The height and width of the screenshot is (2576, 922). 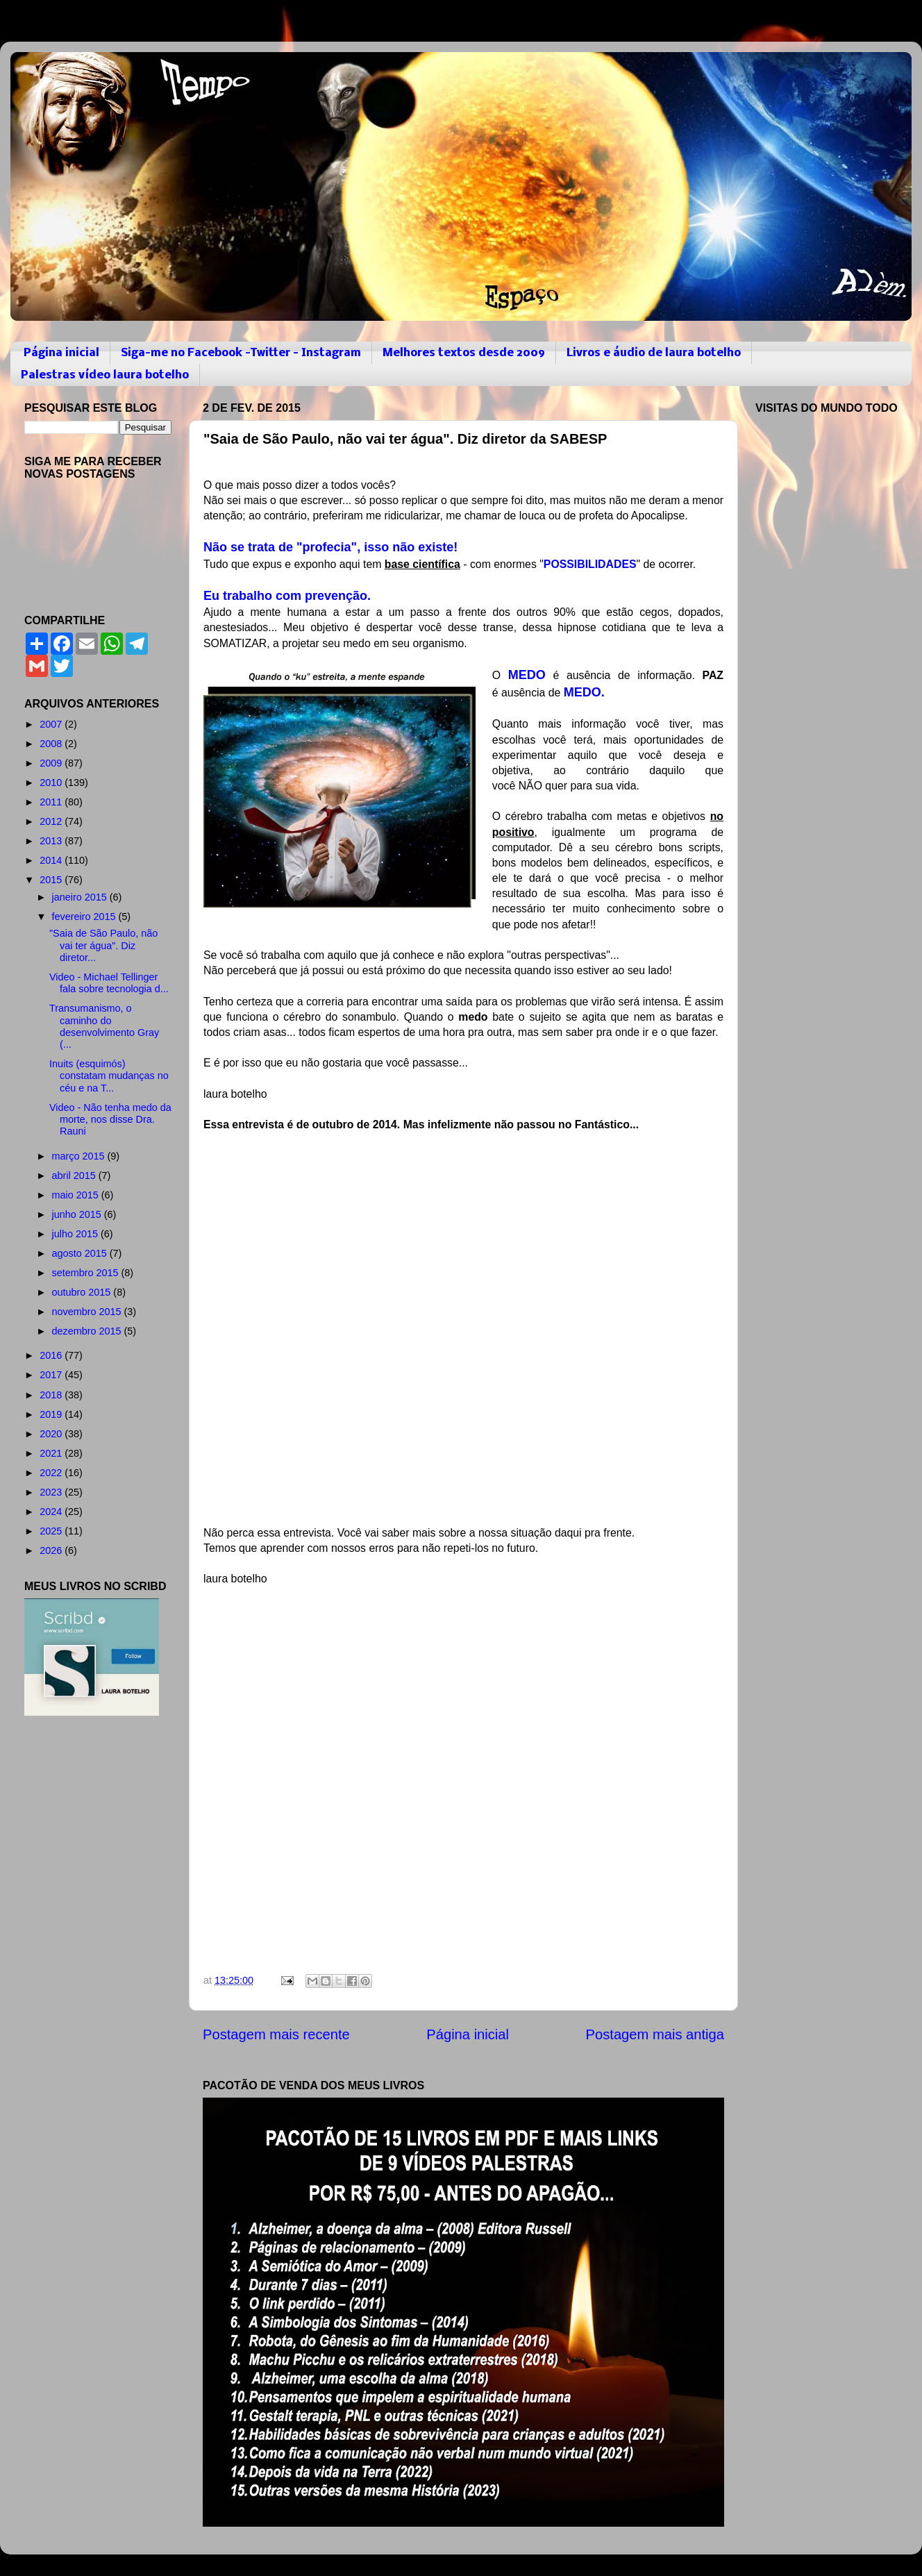 What do you see at coordinates (52, 1433) in the screenshot?
I see `2020` at bounding box center [52, 1433].